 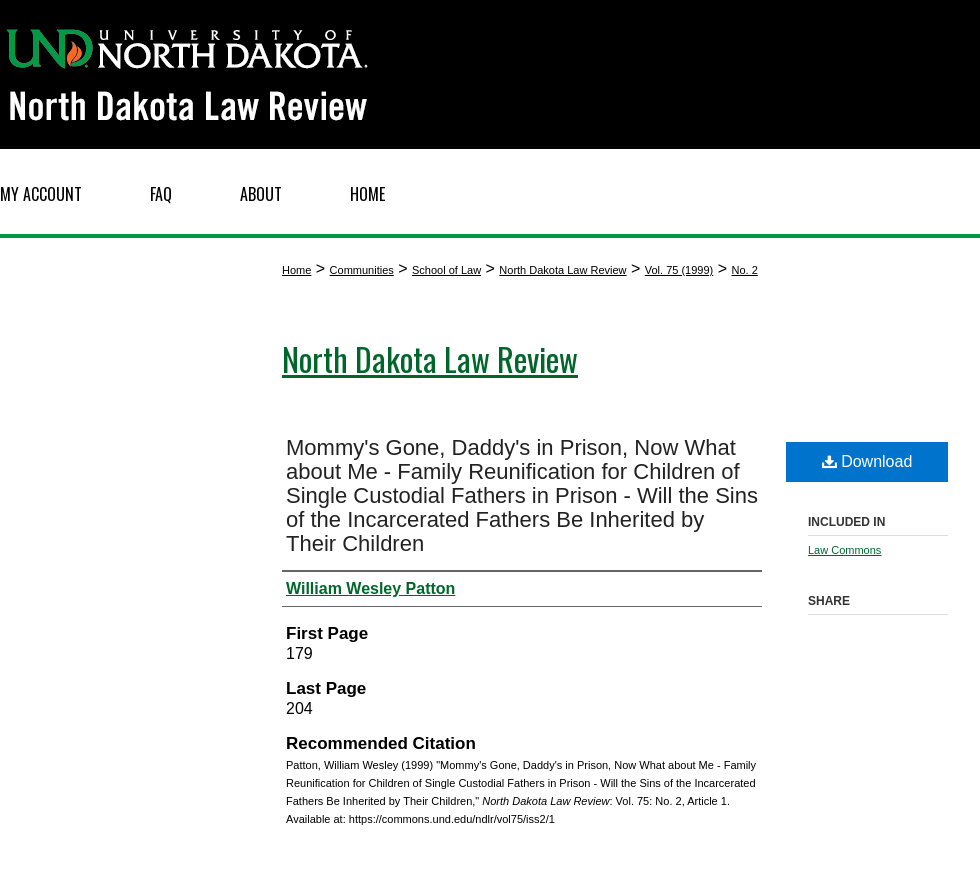 I want to click on Download, so click(x=867, y=461).